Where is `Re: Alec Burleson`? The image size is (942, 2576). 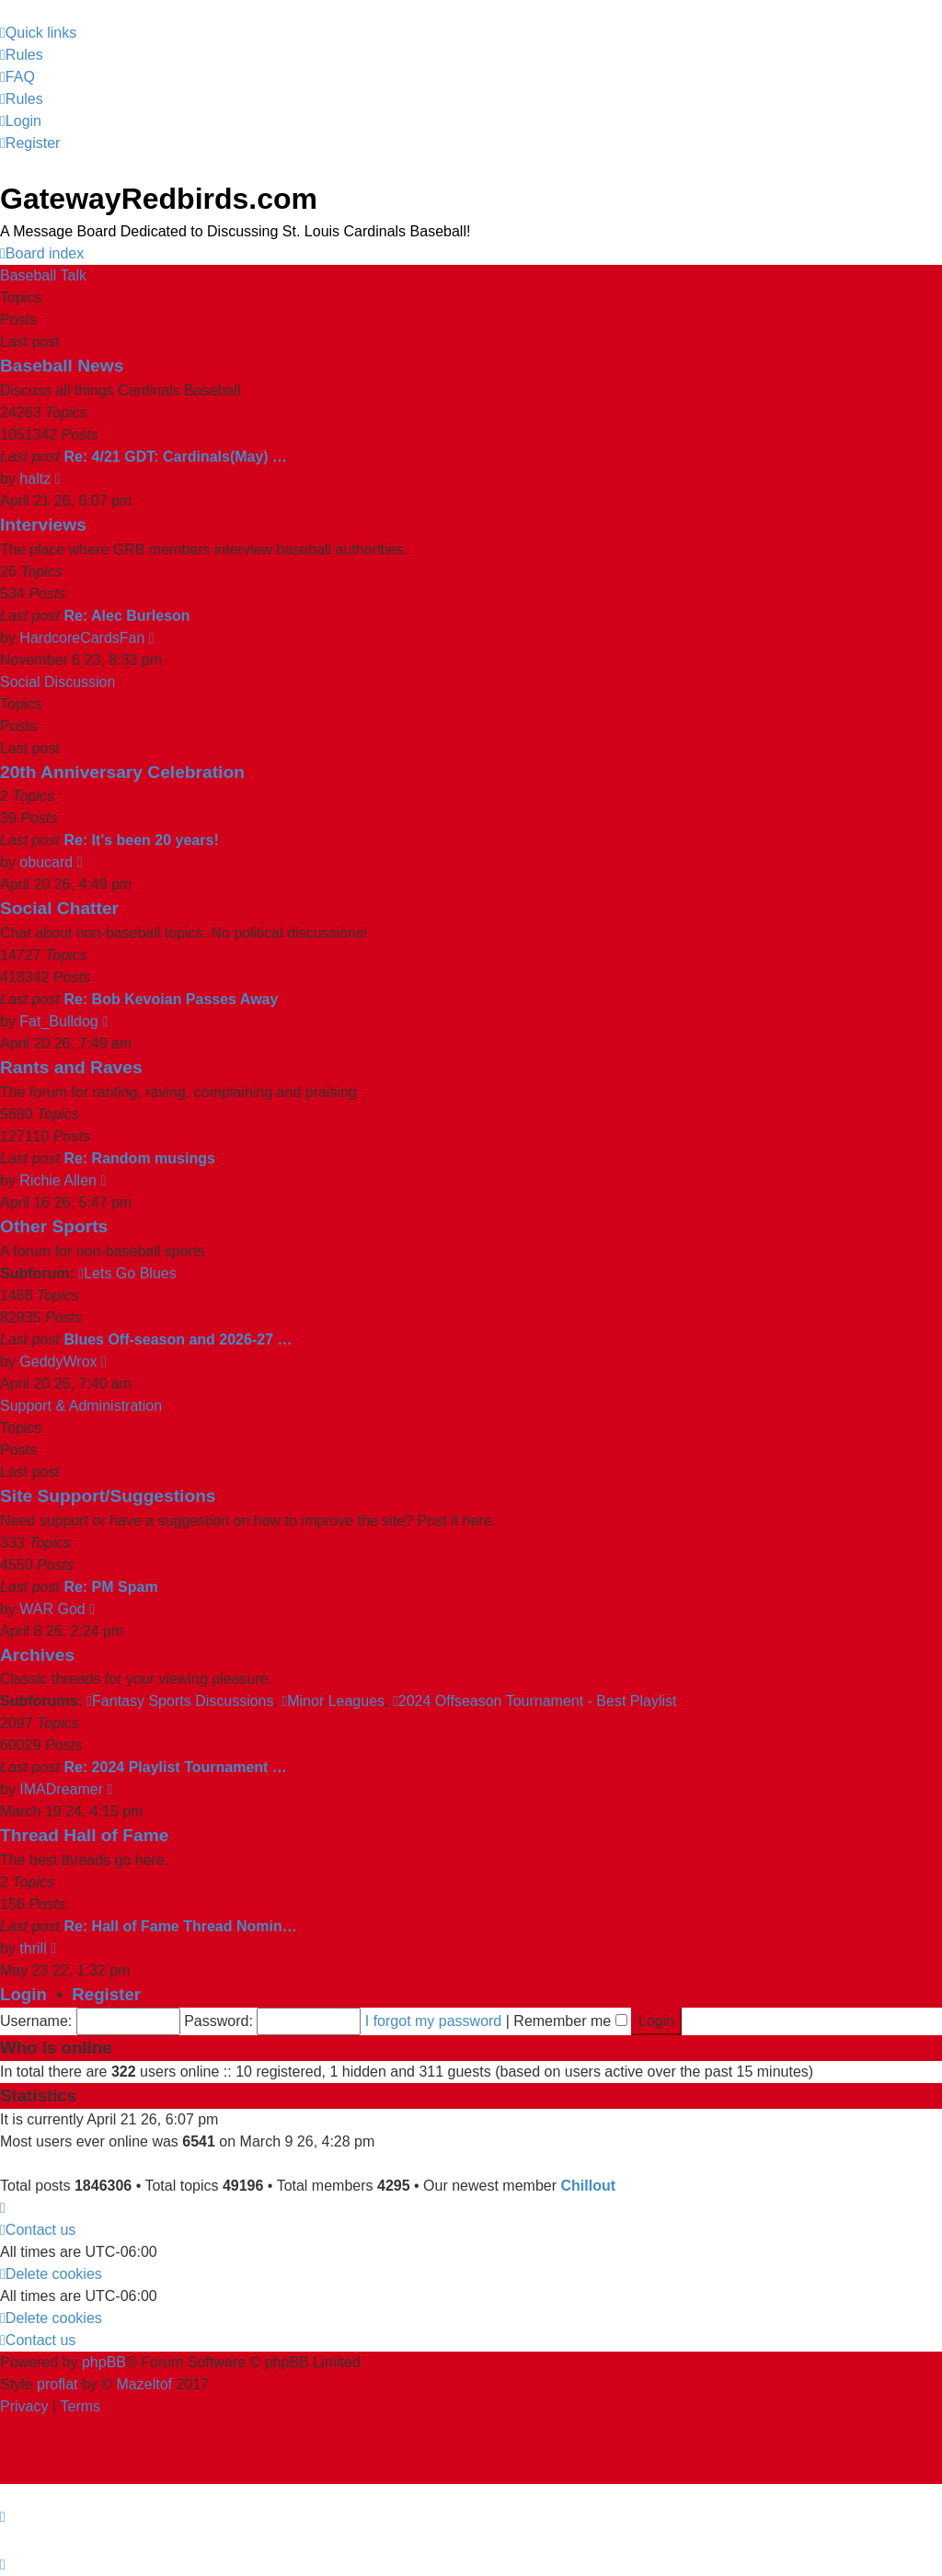 Re: Alec Burleson is located at coordinates (126, 616).